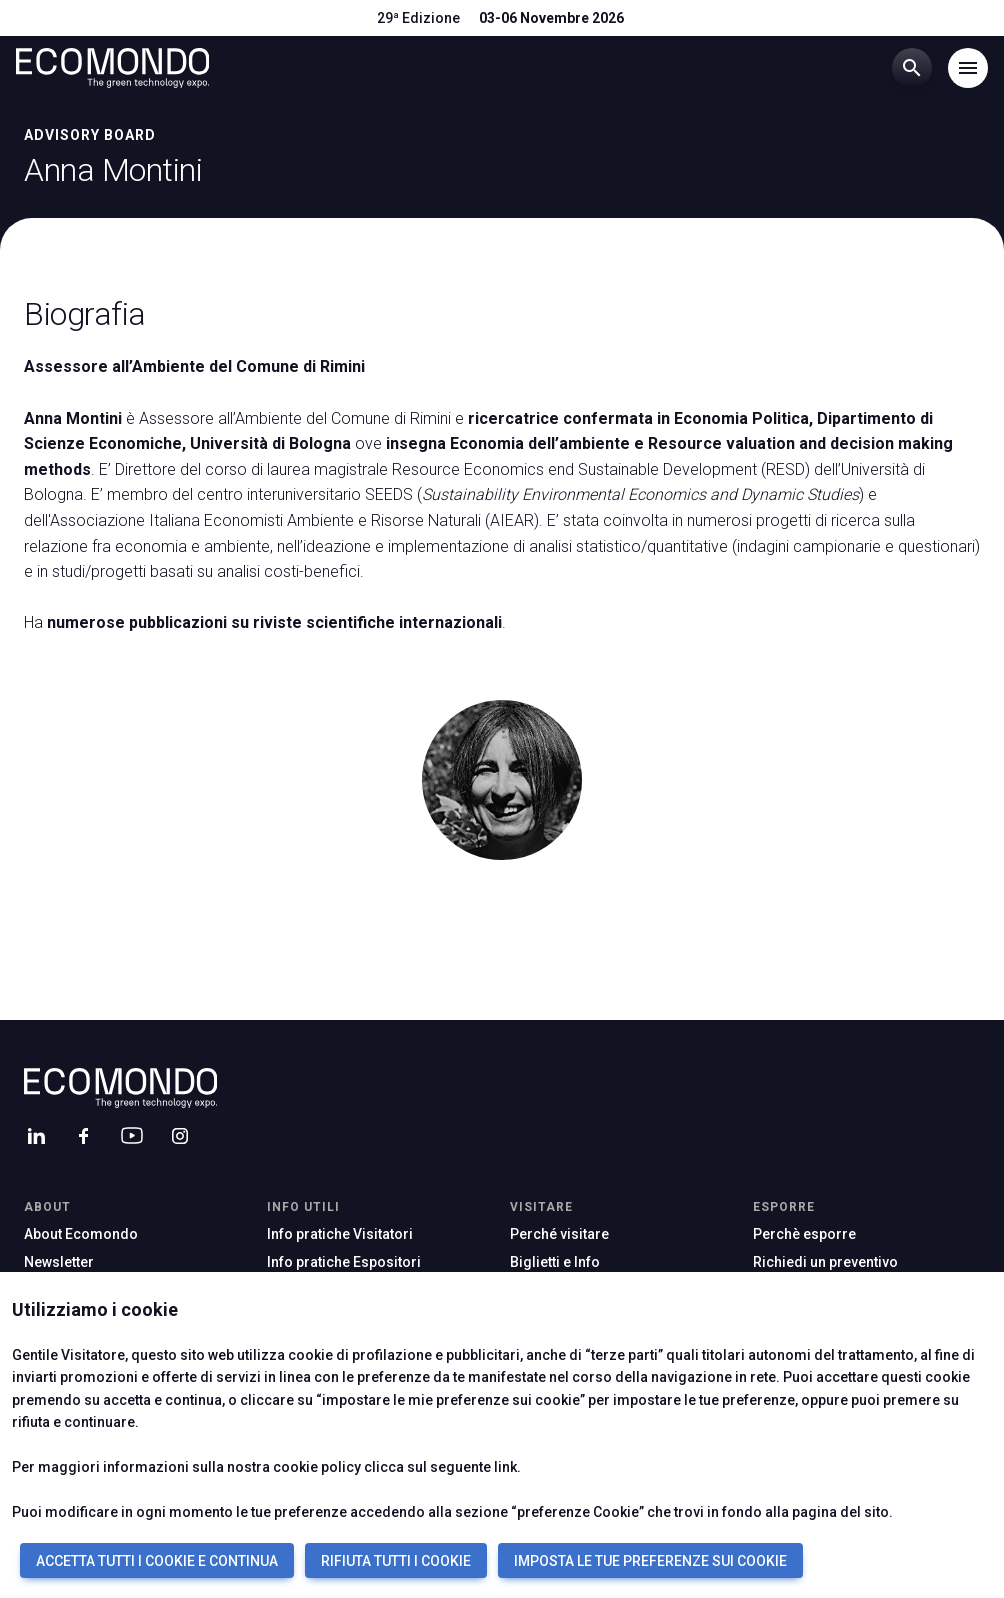  What do you see at coordinates (650, 1561) in the screenshot?
I see `IMPOSTA LE TUE PREFERENZE SUI COOKIE` at bounding box center [650, 1561].